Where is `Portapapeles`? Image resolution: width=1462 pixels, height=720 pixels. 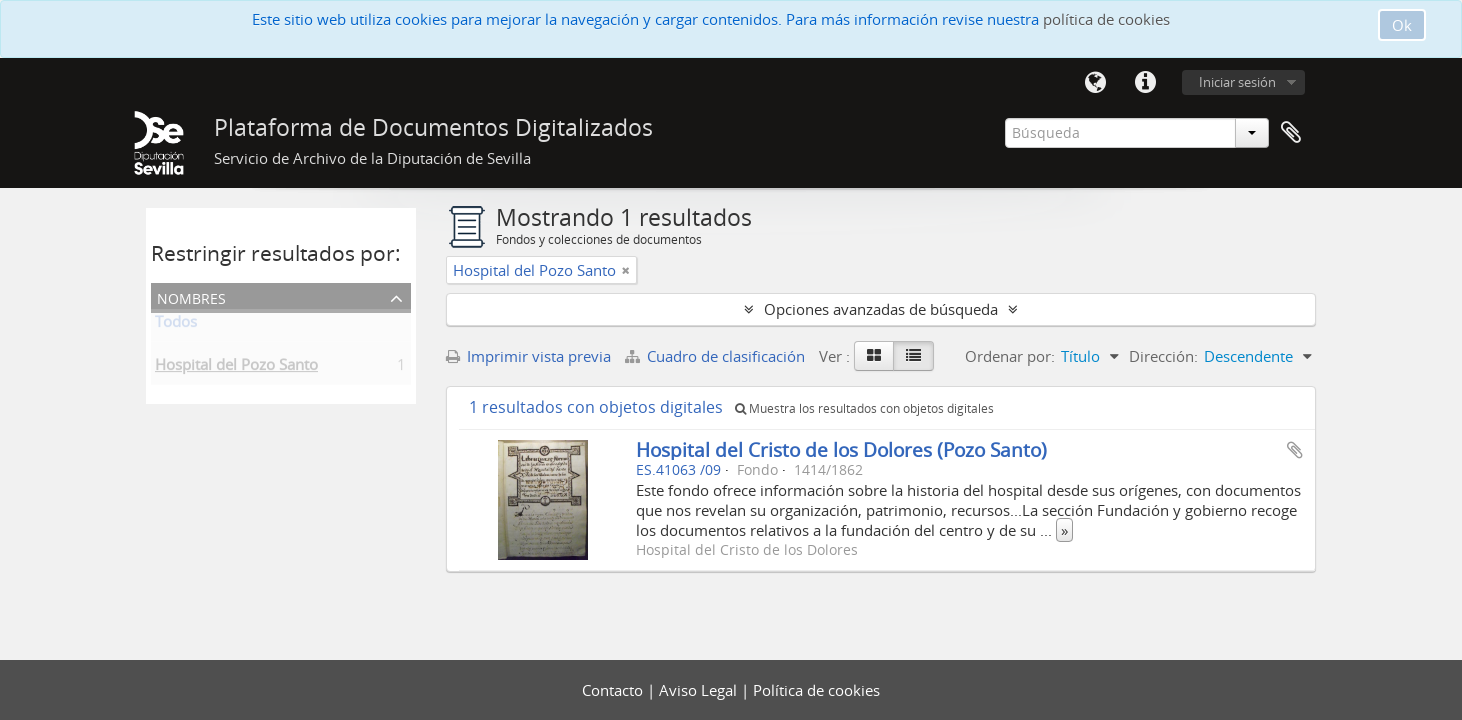 Portapapeles is located at coordinates (1291, 133).